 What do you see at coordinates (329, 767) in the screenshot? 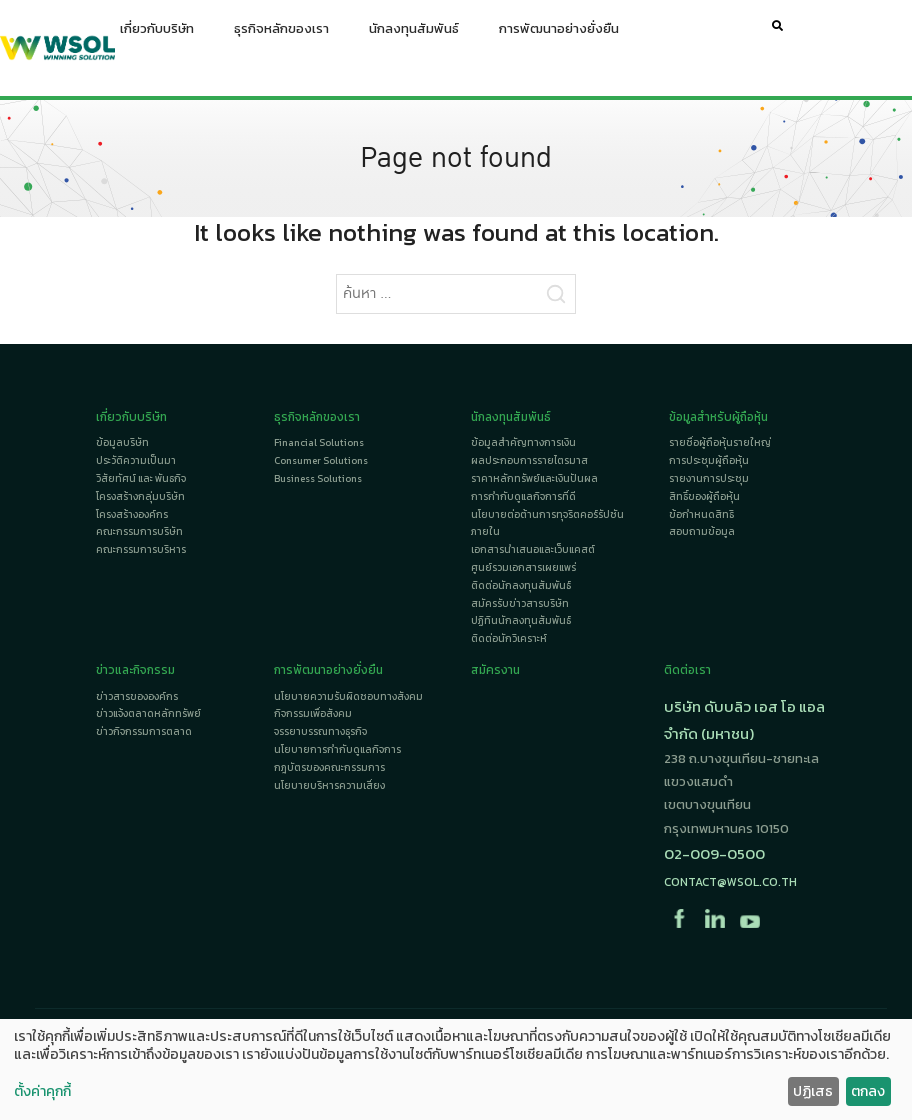
I see `กฎบัตรของคณะกรรมการ` at bounding box center [329, 767].